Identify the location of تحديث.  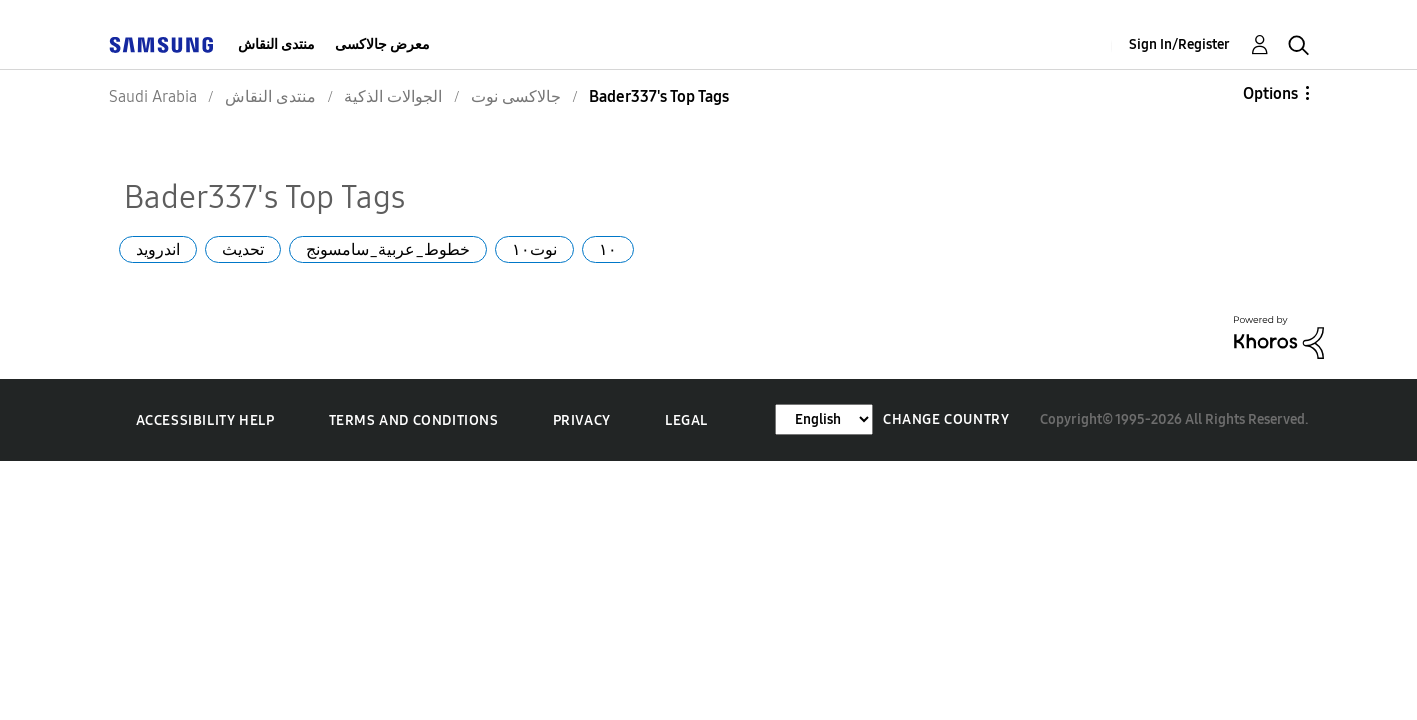
(243, 249).